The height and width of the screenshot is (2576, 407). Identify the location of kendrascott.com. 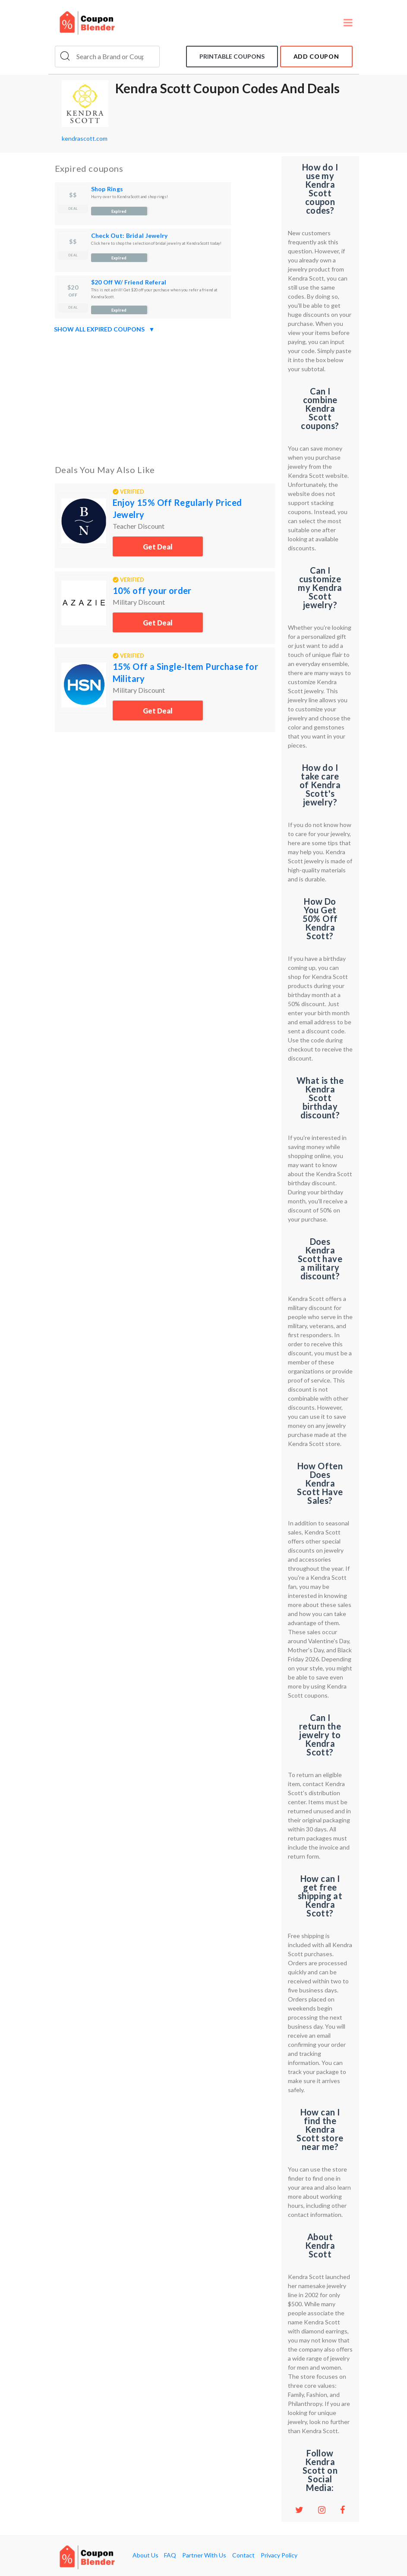
(84, 138).